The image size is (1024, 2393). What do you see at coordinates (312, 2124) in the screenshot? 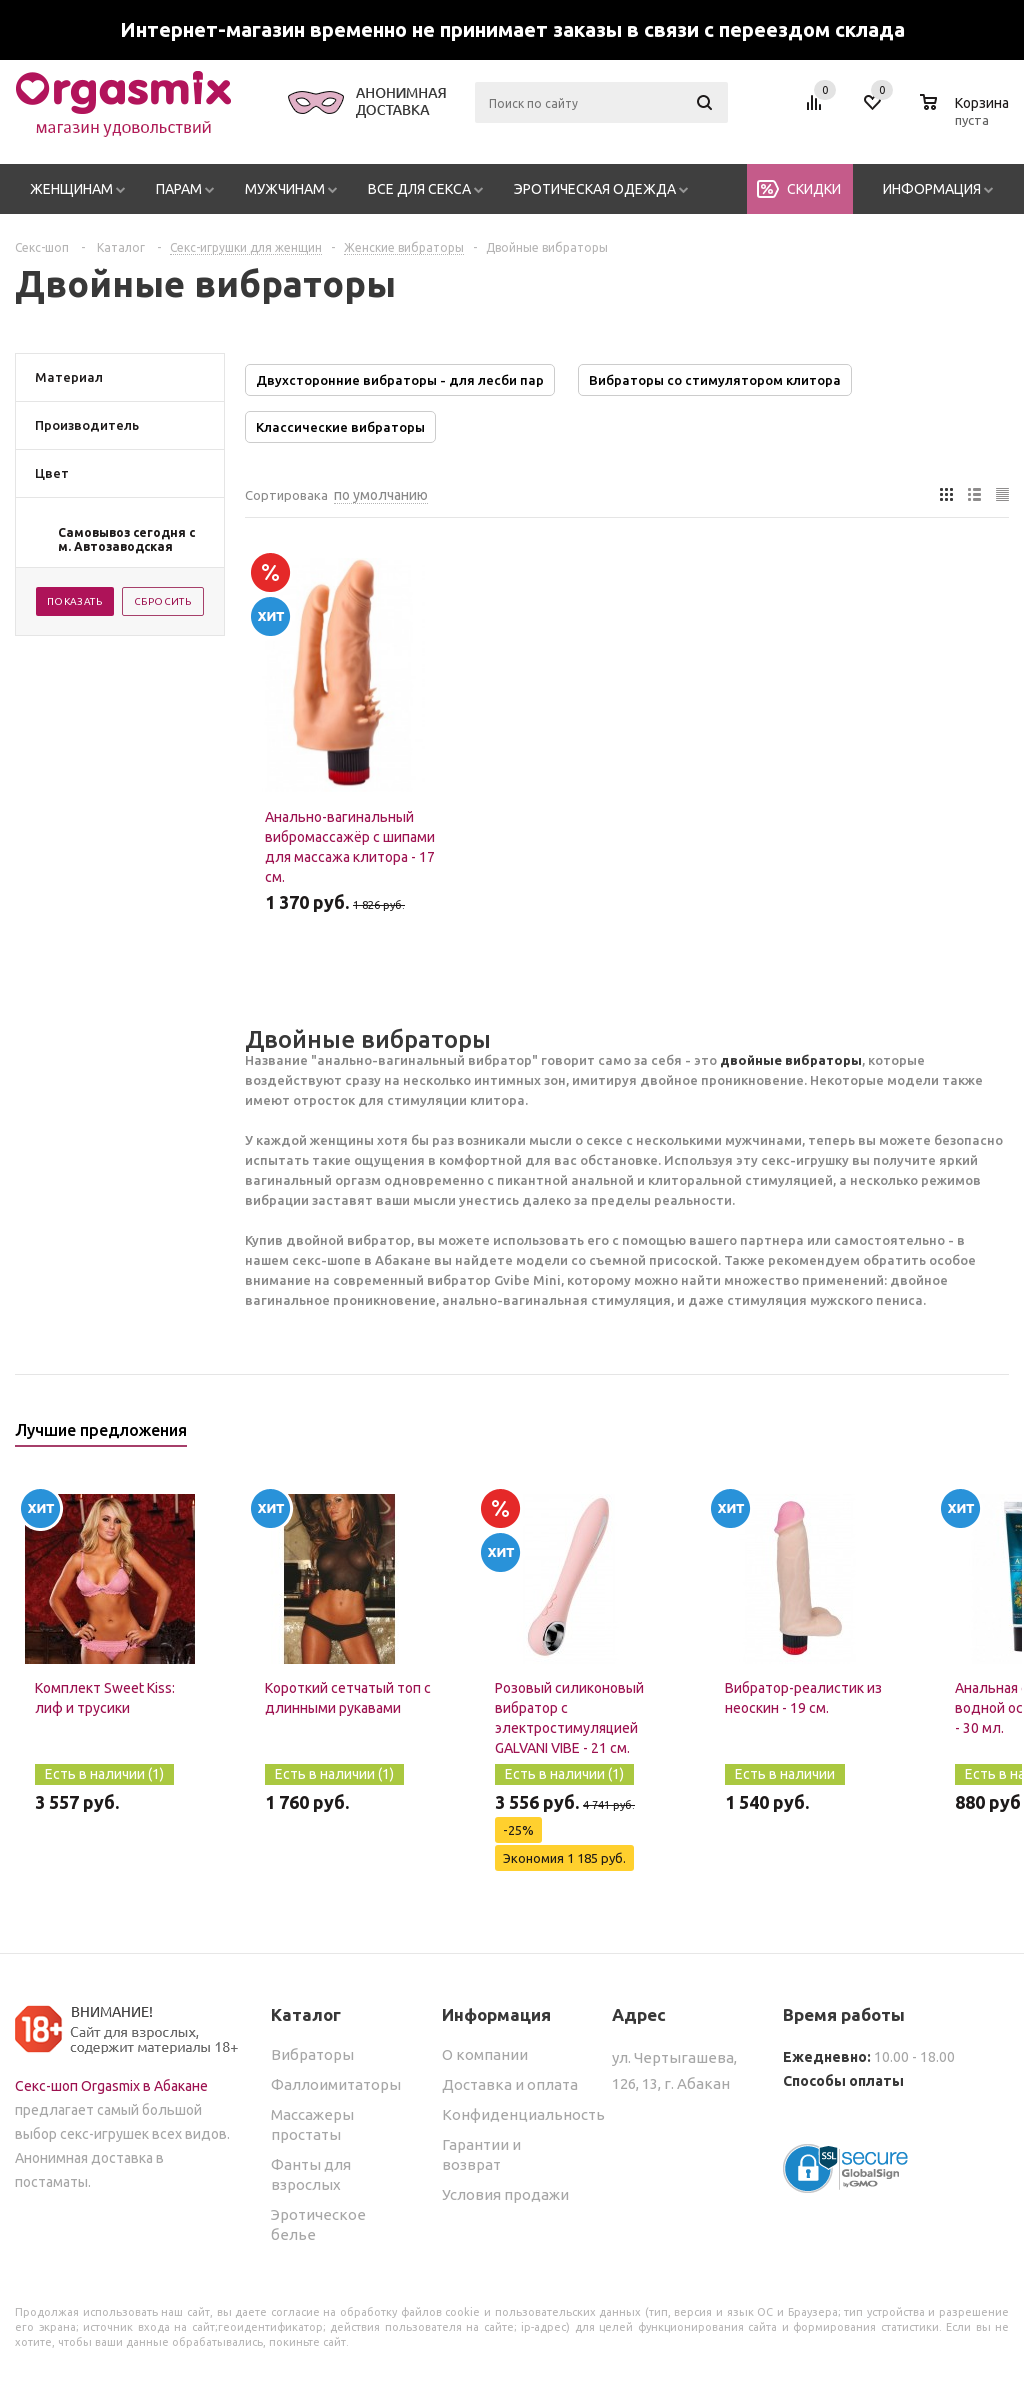
I see `Массажеры простаты` at bounding box center [312, 2124].